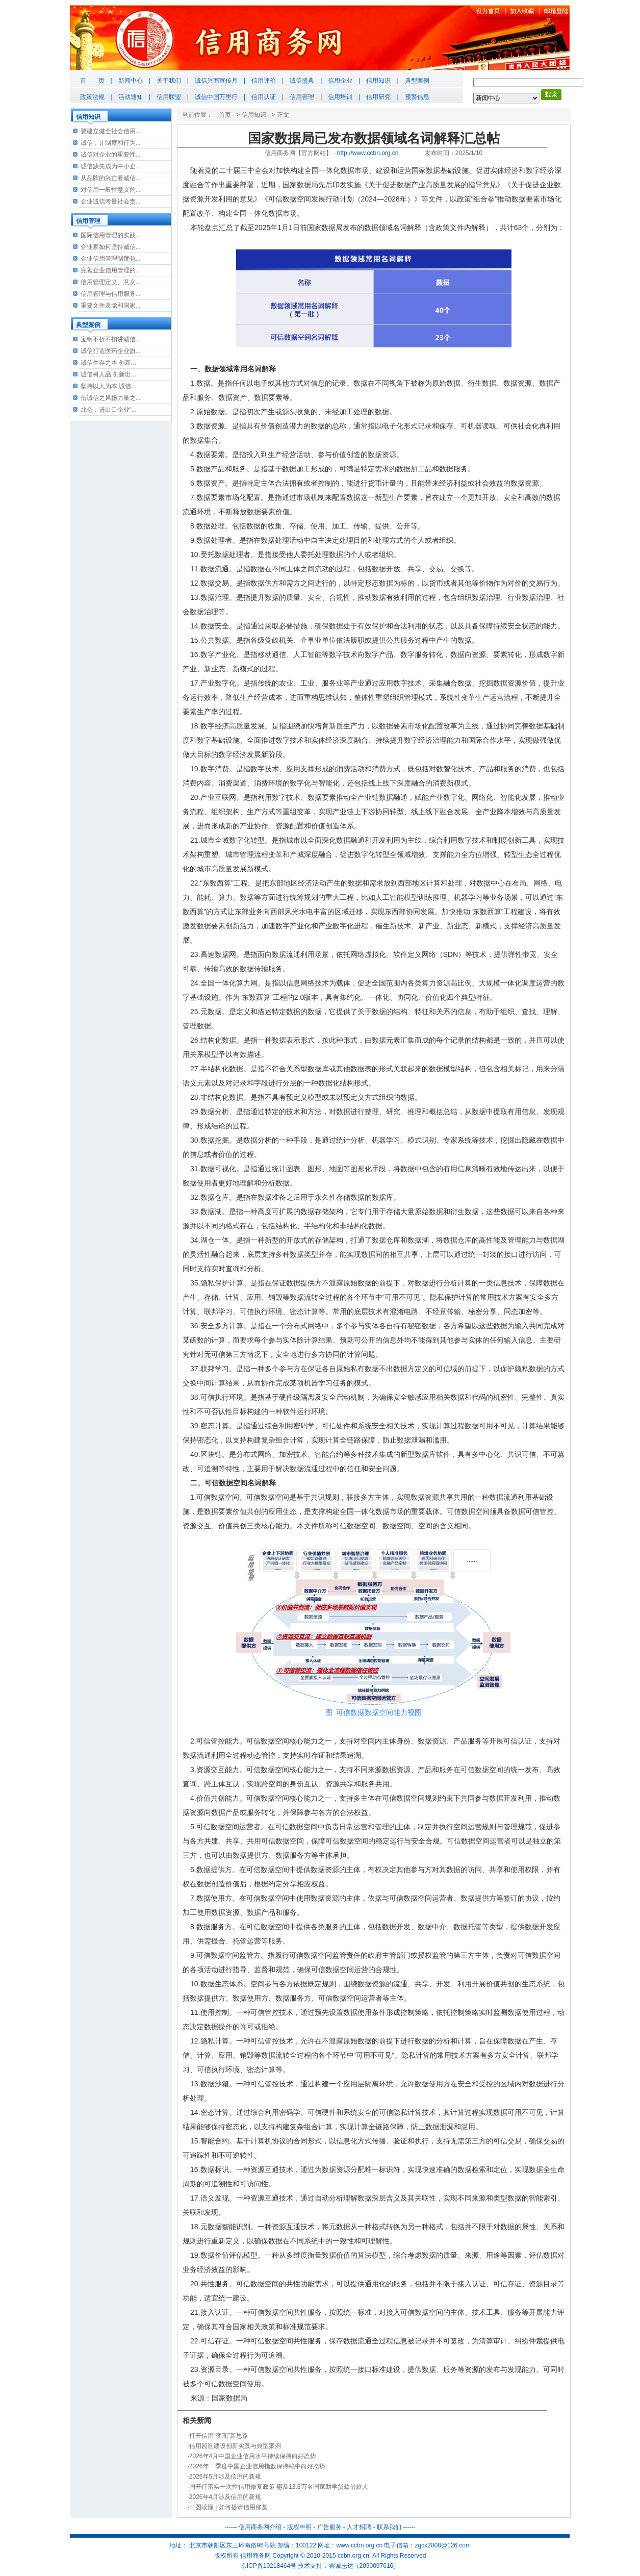  What do you see at coordinates (302, 96) in the screenshot?
I see `信用管理` at bounding box center [302, 96].